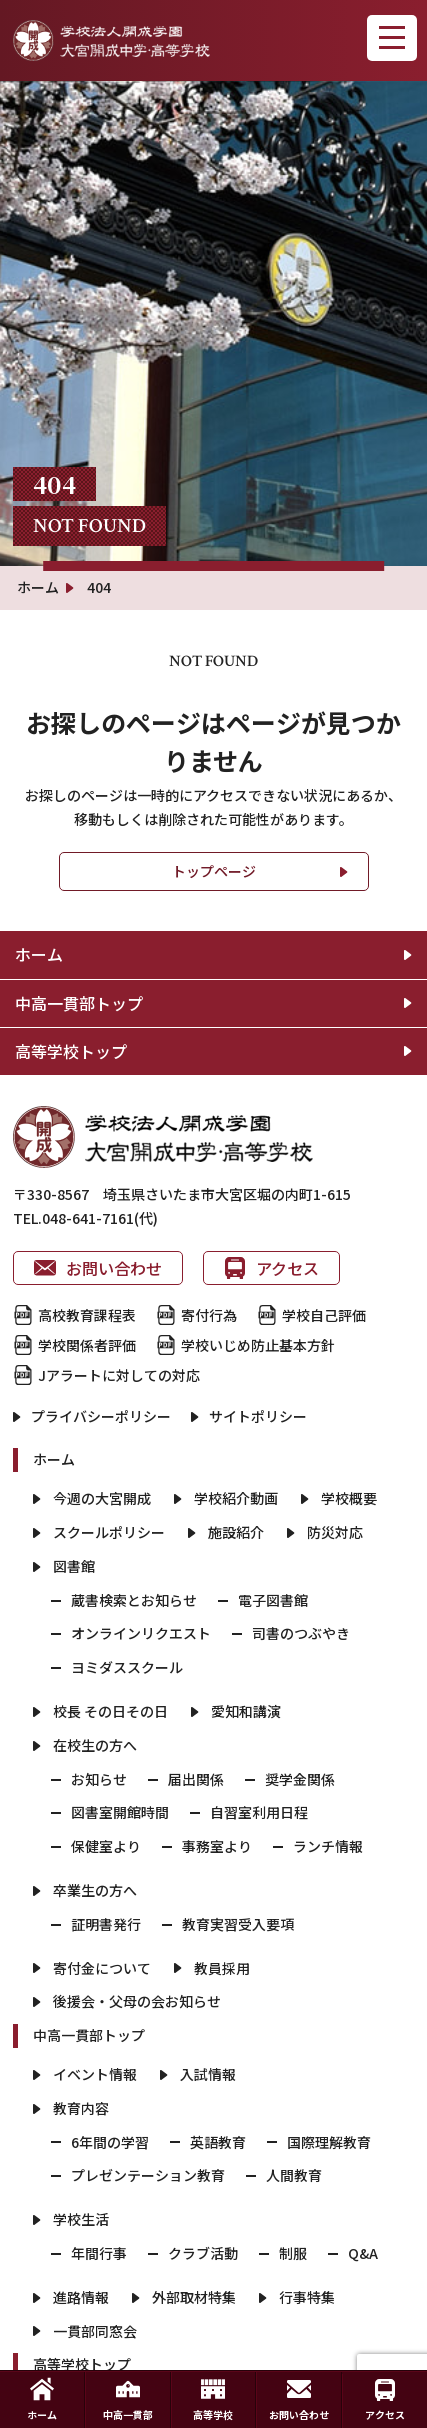  Describe the element at coordinates (109, 1532) in the screenshot. I see `スクールポリシー` at that location.